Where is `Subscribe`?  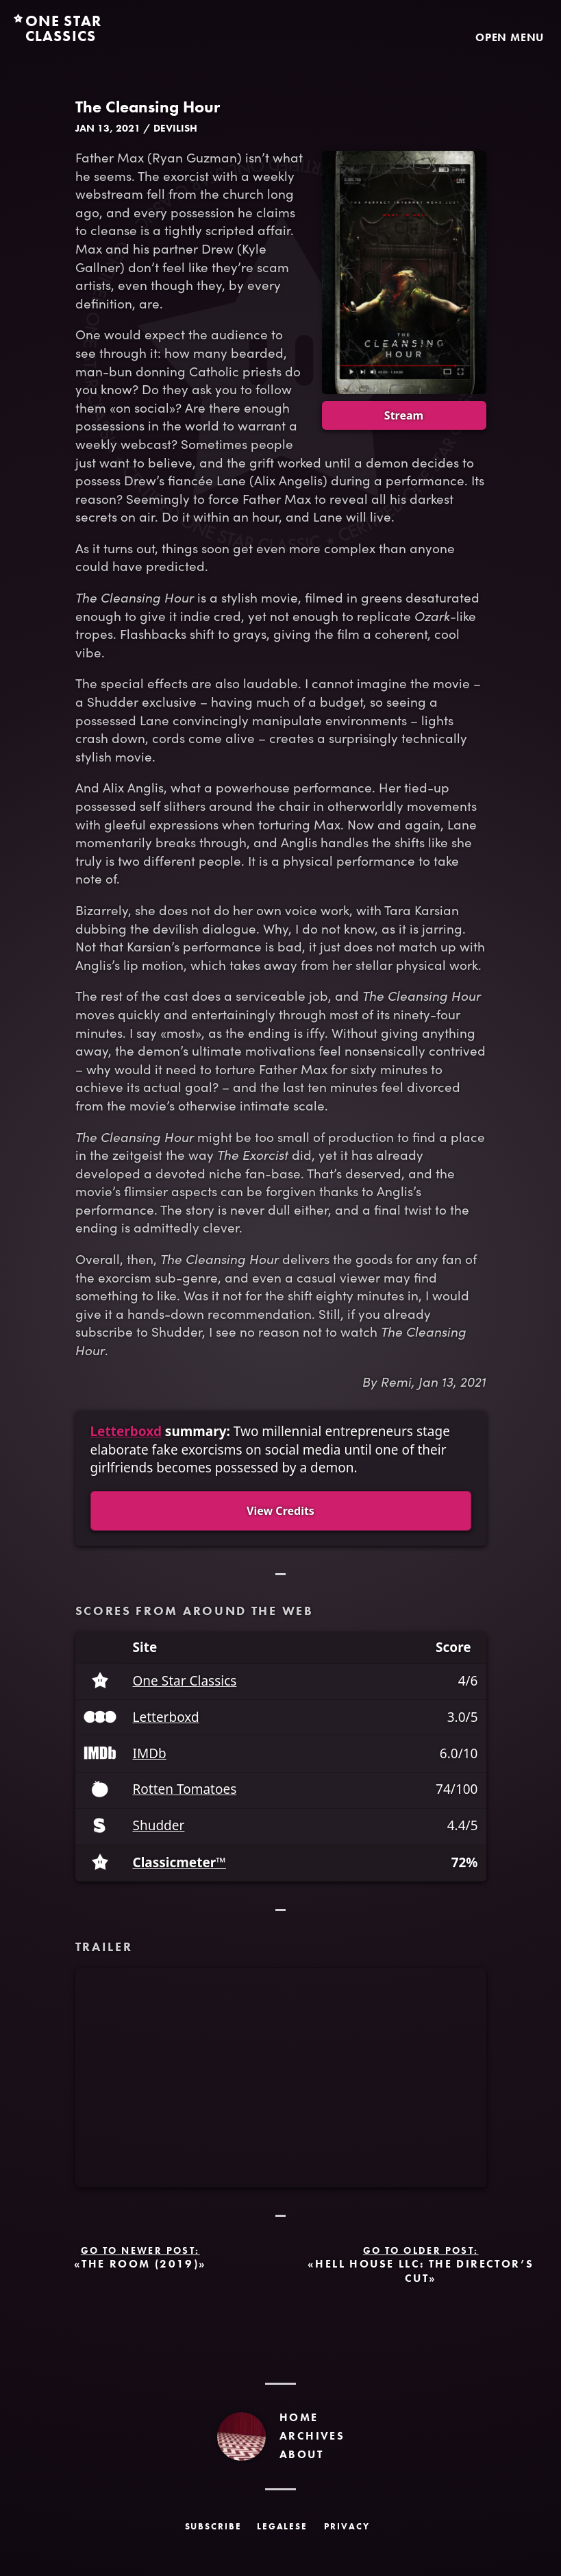 Subscribe is located at coordinates (213, 2526).